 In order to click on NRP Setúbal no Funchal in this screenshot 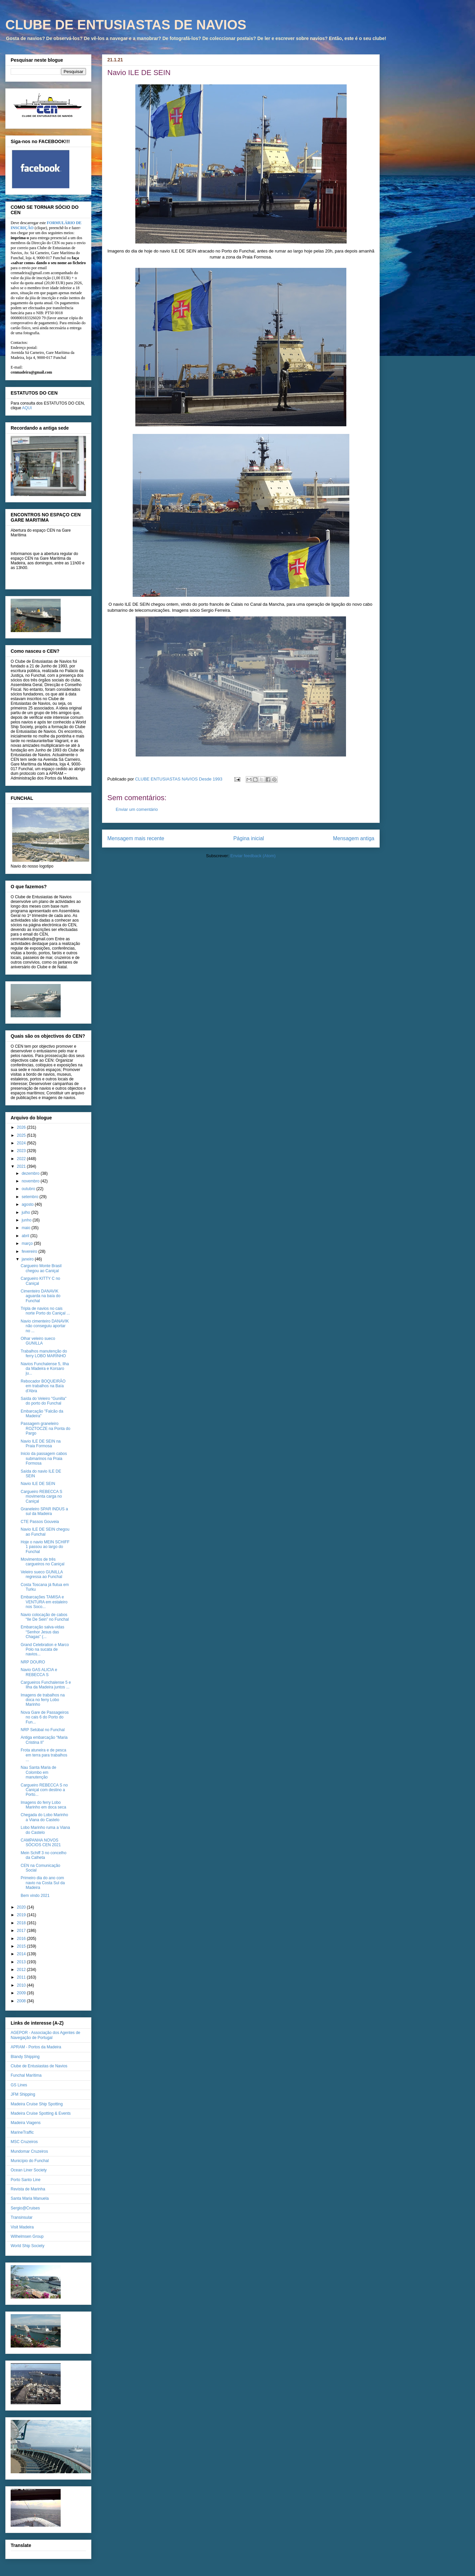, I will do `click(43, 1729)`.